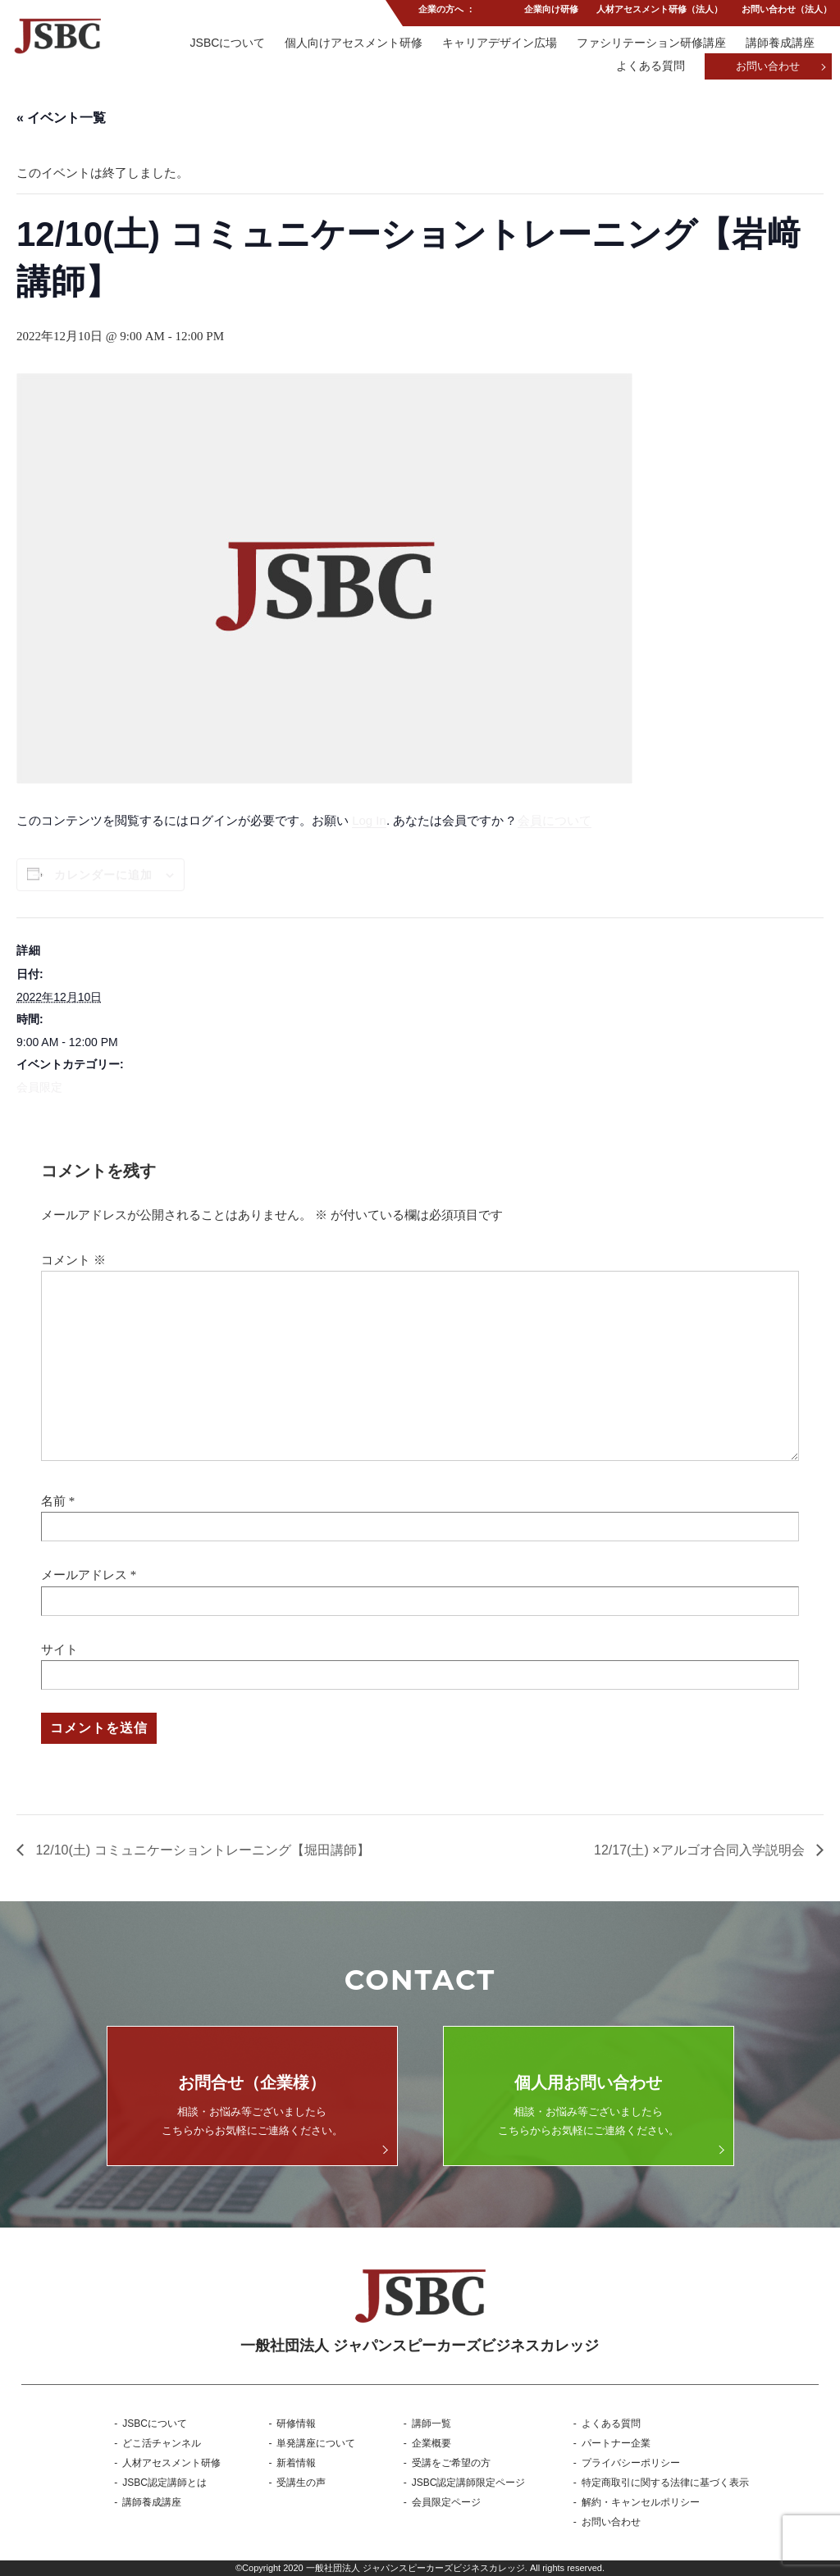 The height and width of the screenshot is (2576, 840). I want to click on JSBC認定講師とは, so click(164, 2482).